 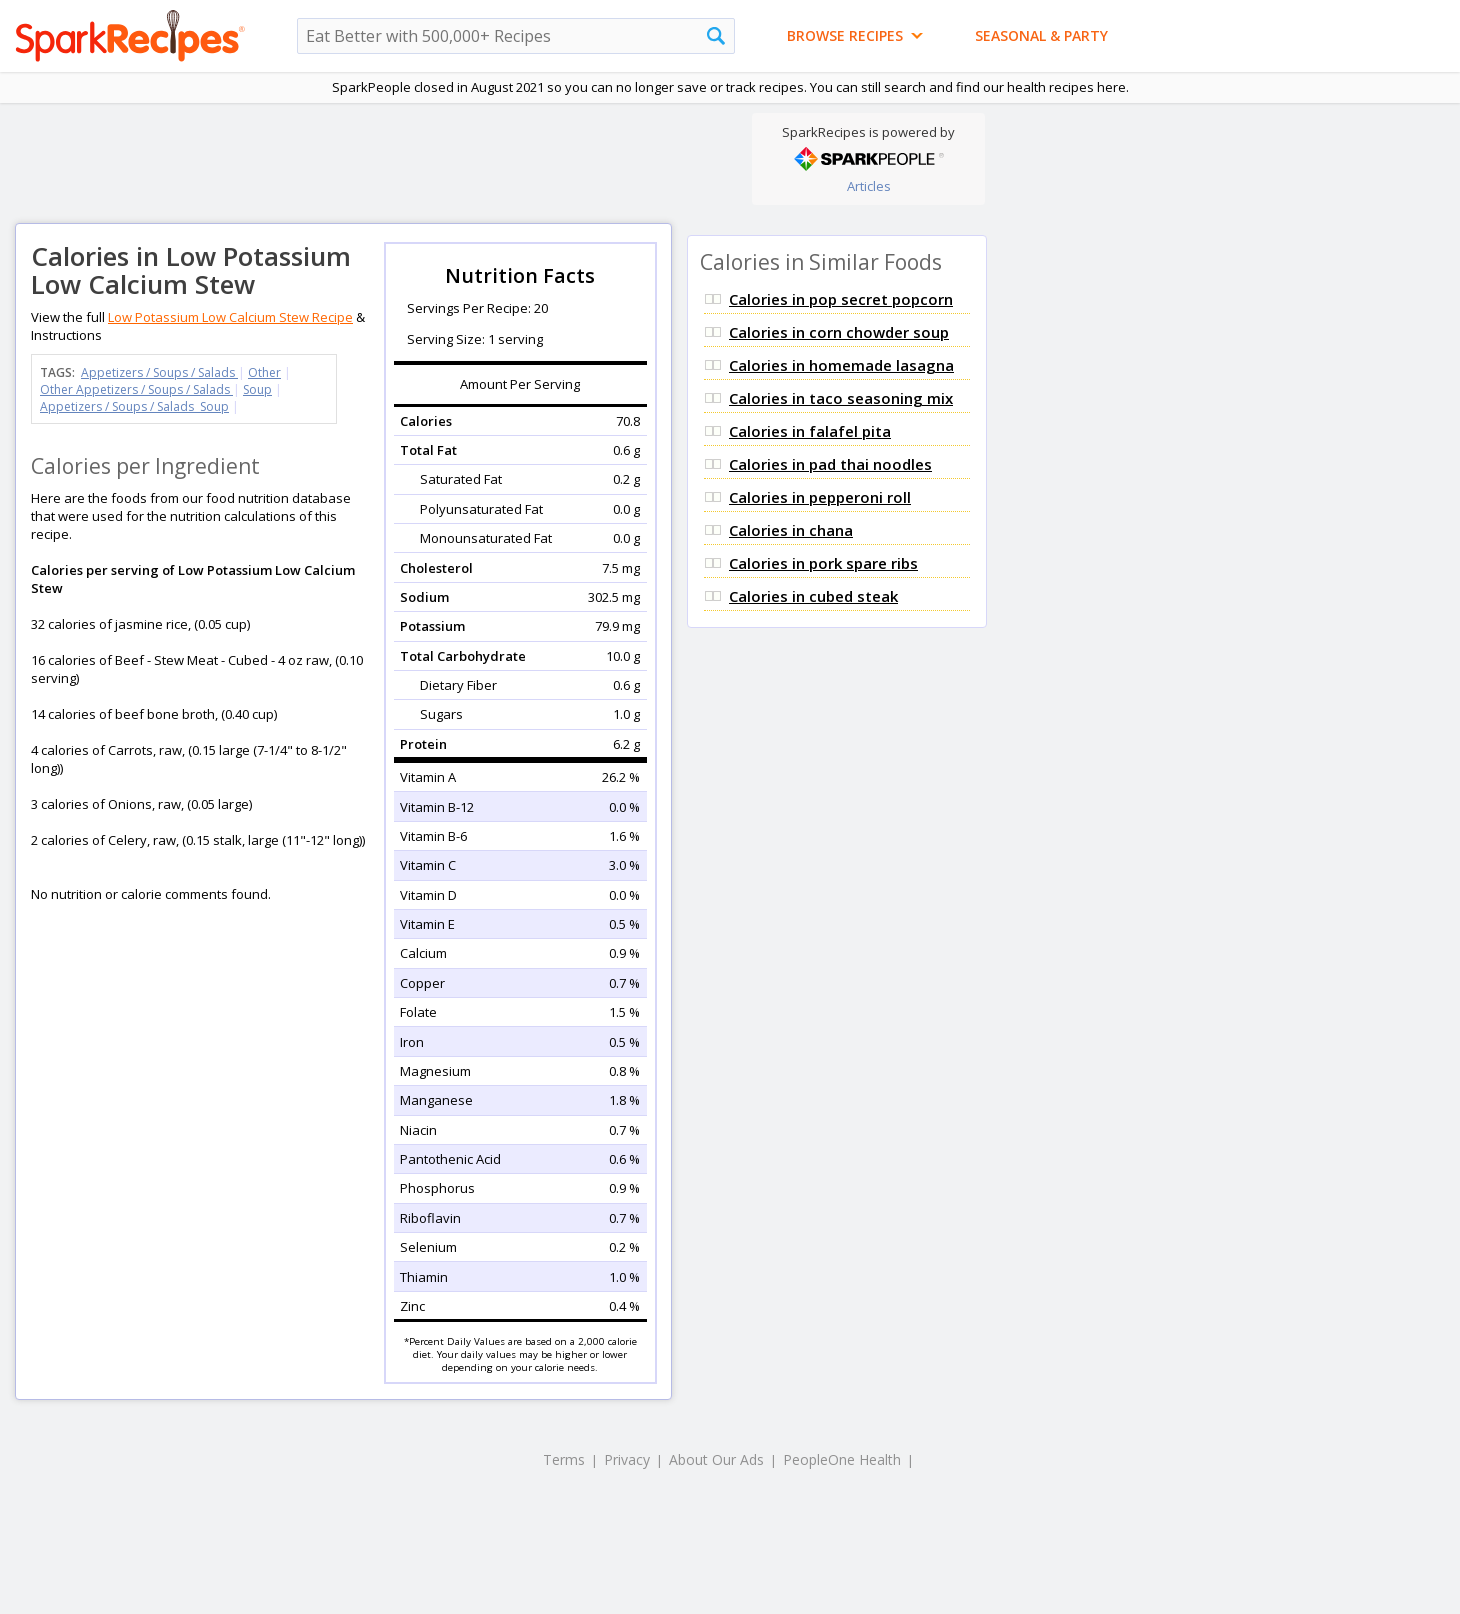 What do you see at coordinates (257, 389) in the screenshot?
I see `Soup` at bounding box center [257, 389].